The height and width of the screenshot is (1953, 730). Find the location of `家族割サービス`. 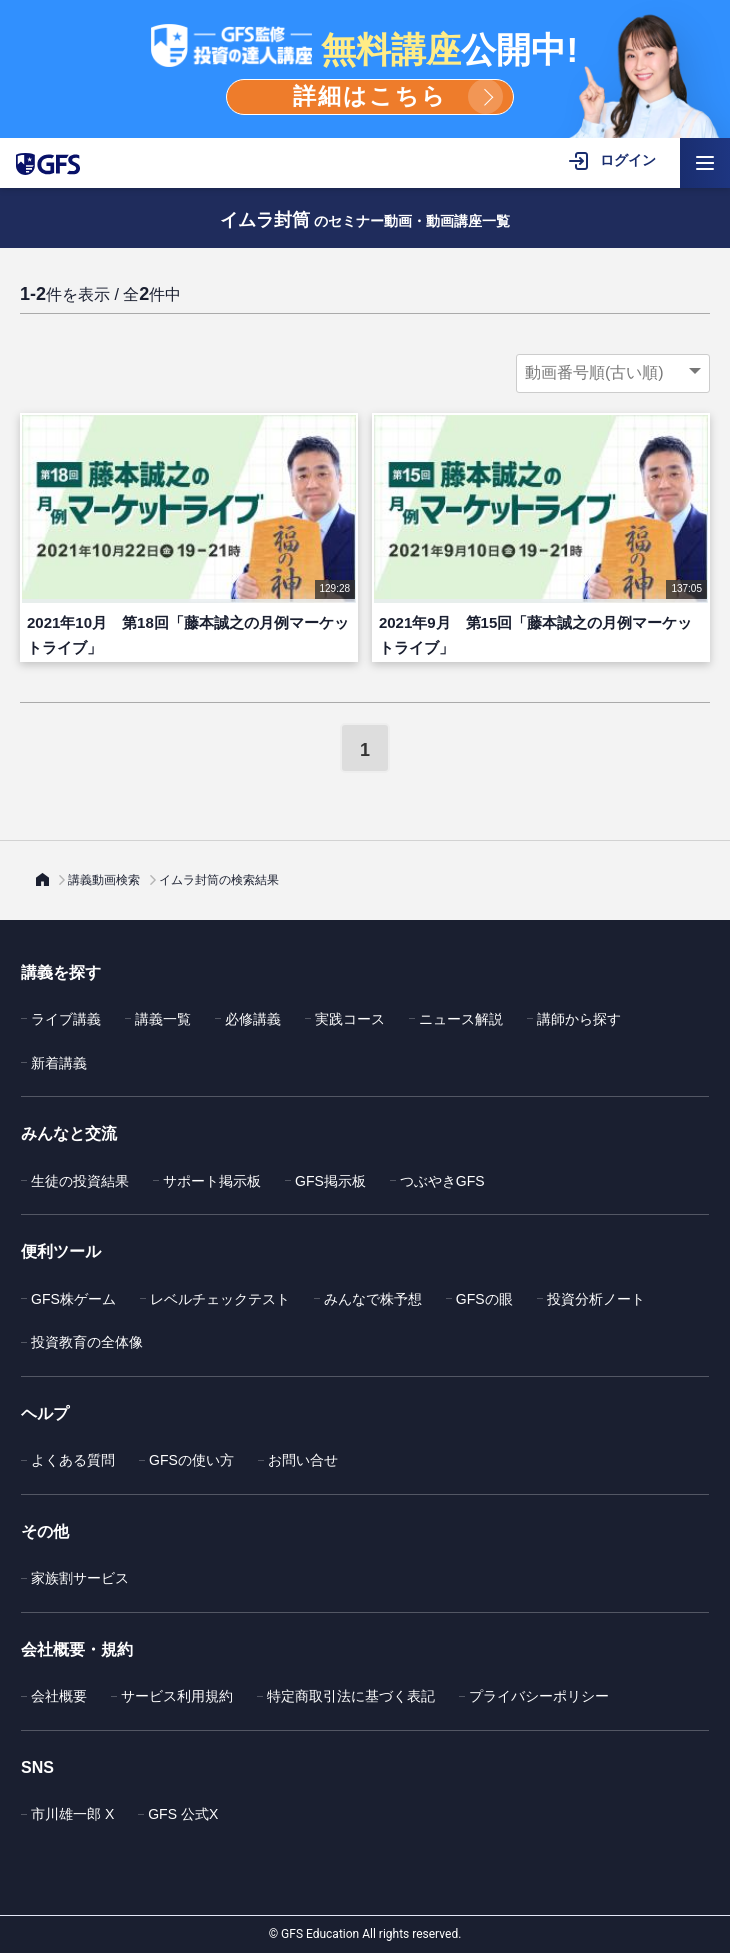

家族割サービス is located at coordinates (80, 1578).